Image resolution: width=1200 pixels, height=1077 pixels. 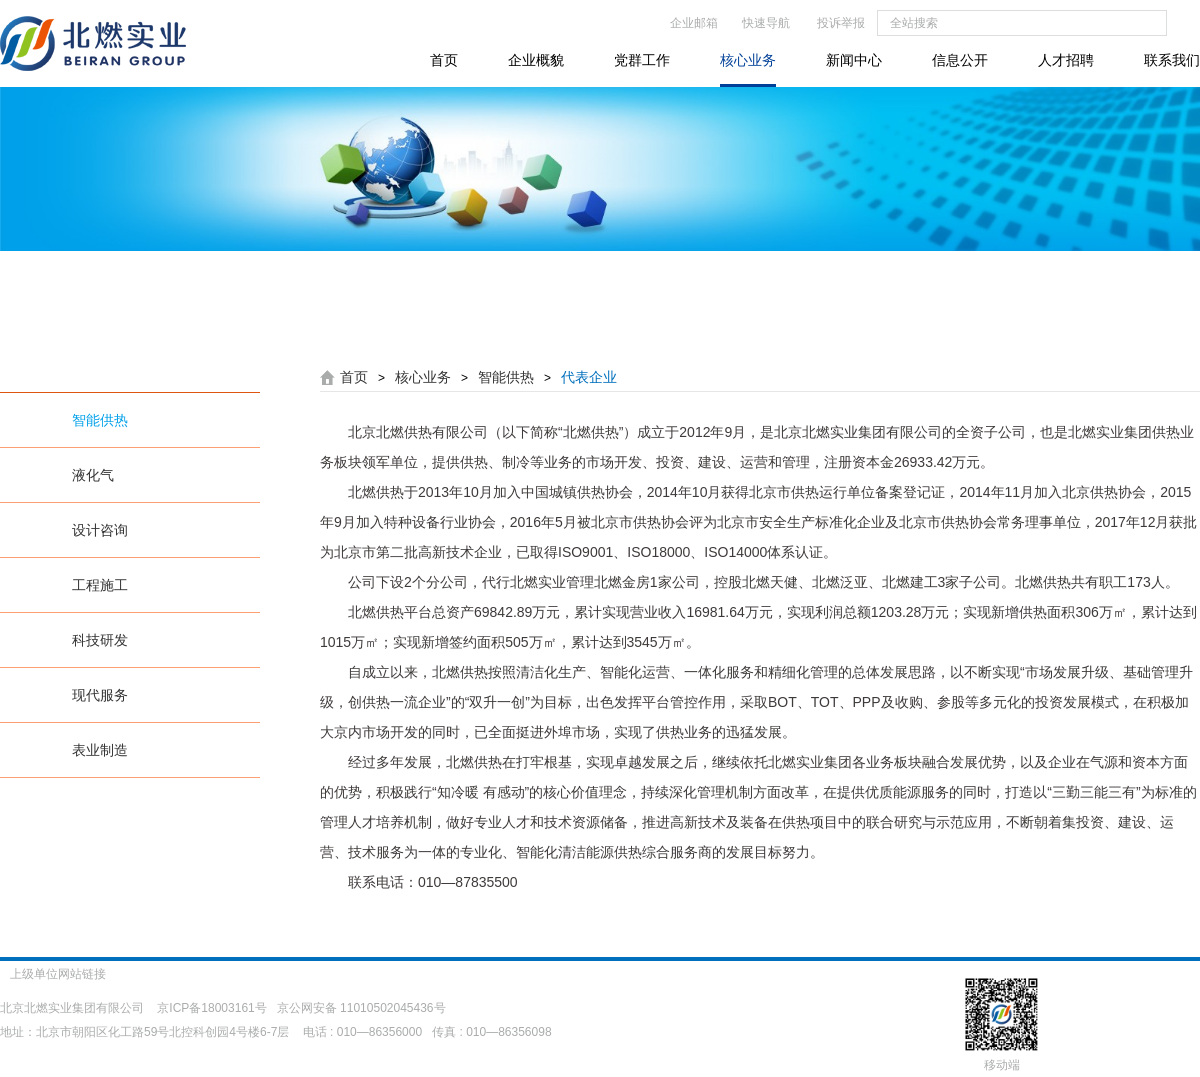 What do you see at coordinates (766, 23) in the screenshot?
I see `快速导航` at bounding box center [766, 23].